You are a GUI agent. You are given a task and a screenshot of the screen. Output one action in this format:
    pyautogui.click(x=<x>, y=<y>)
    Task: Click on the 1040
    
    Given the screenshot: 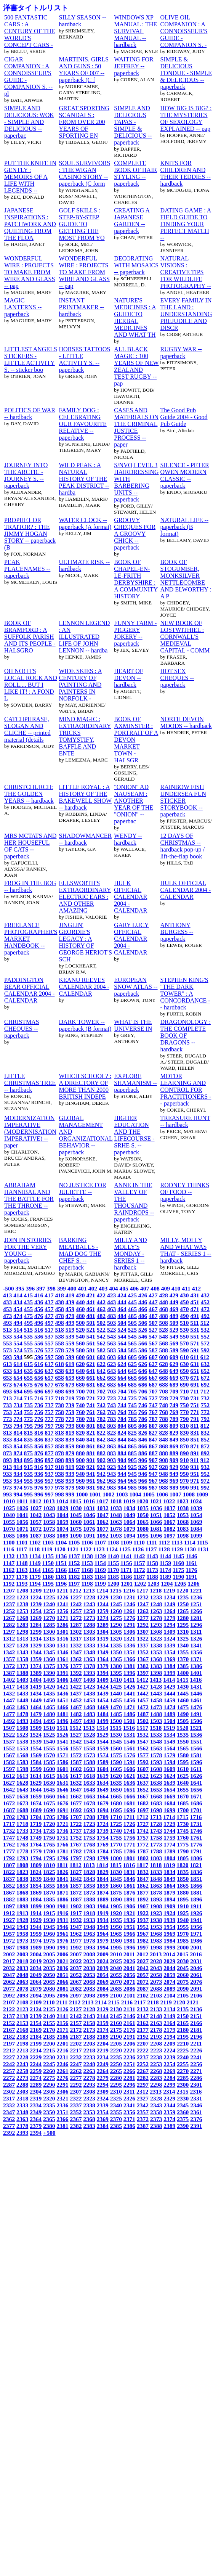 What is the action you would take?
    pyautogui.click(x=9, y=1515)
    